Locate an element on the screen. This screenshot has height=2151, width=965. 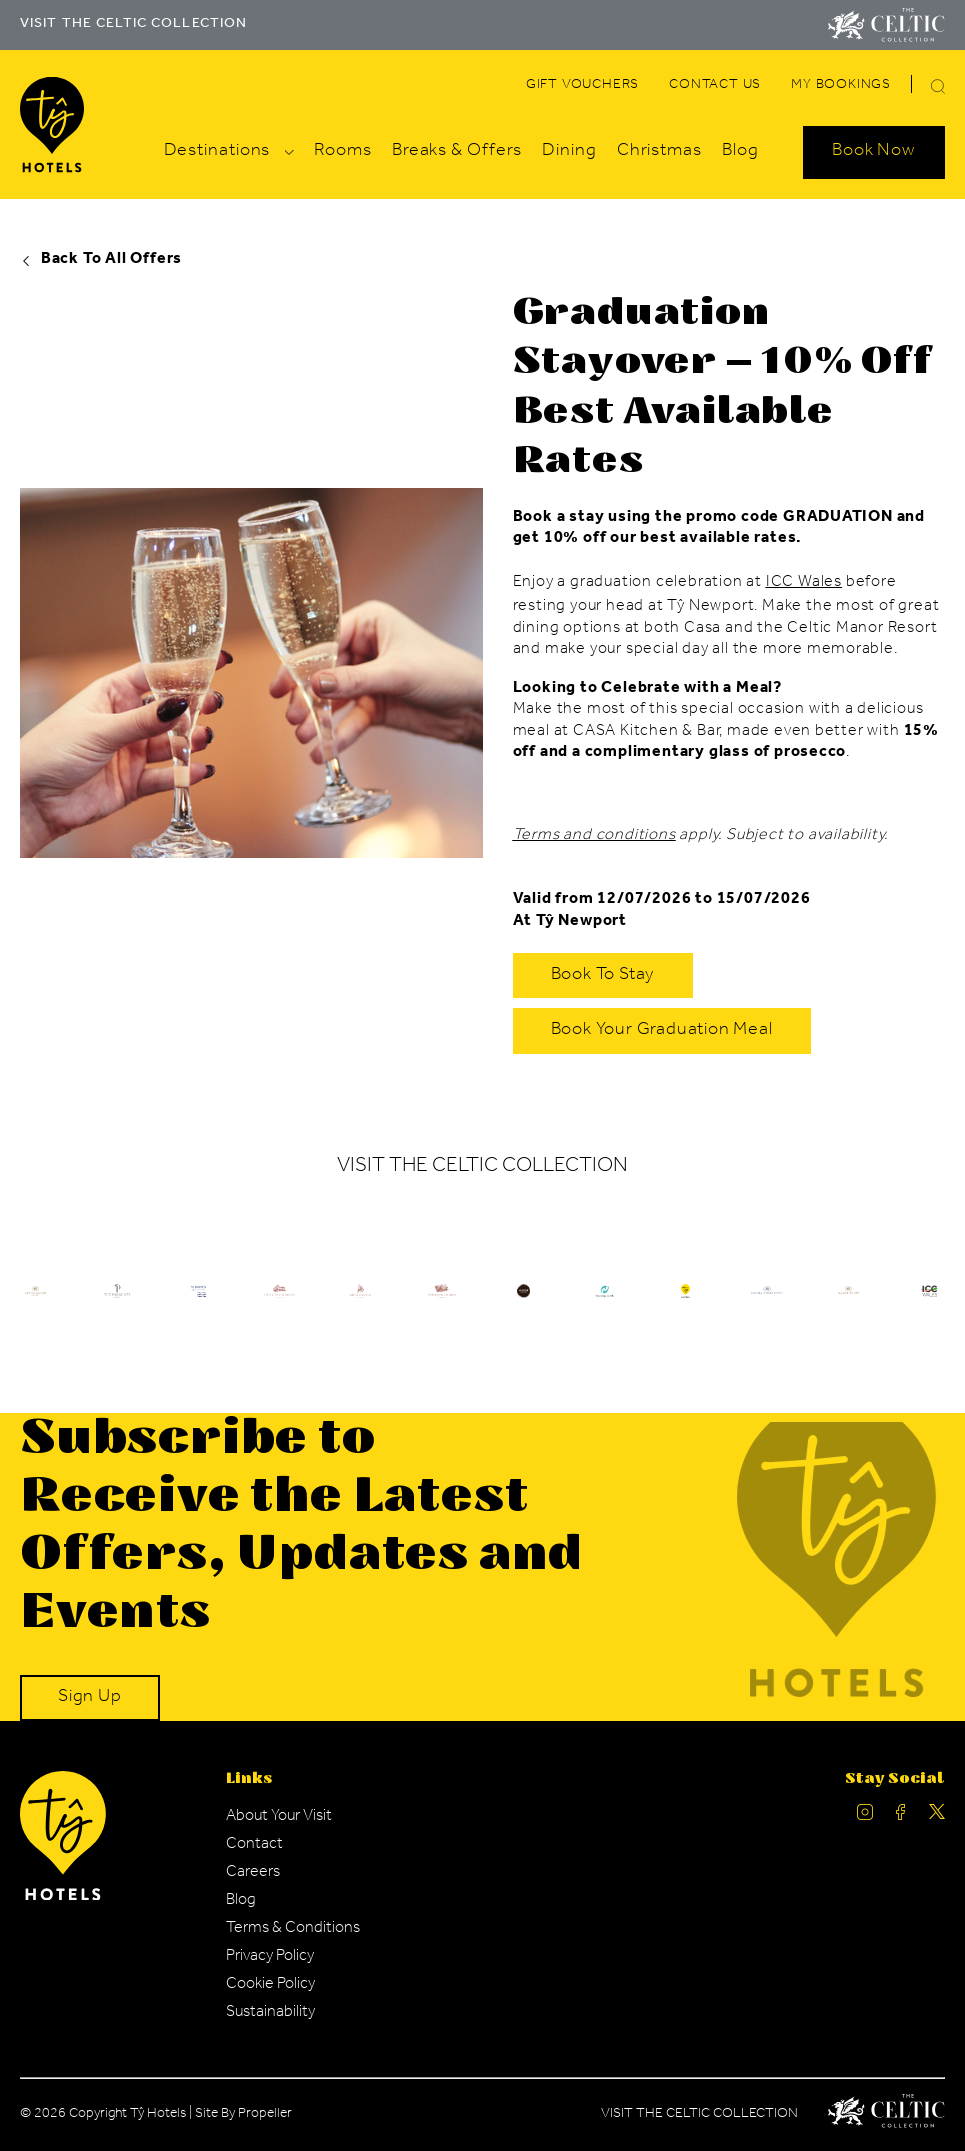
[Ty Hotel Twitter.] is located at coordinates (937, 1816).